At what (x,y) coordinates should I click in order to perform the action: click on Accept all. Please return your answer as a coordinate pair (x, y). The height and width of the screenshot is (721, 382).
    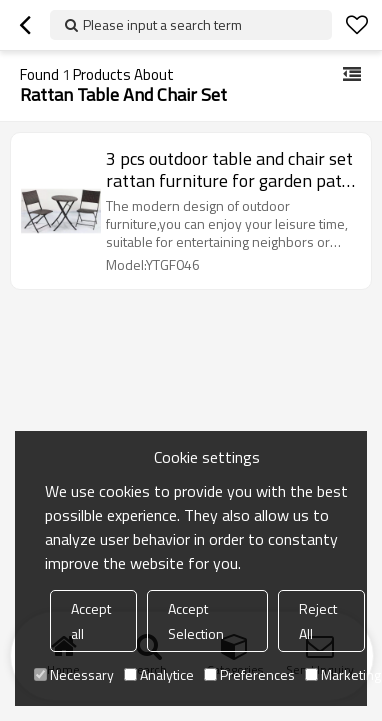
    Looking at the image, I should click on (91, 621).